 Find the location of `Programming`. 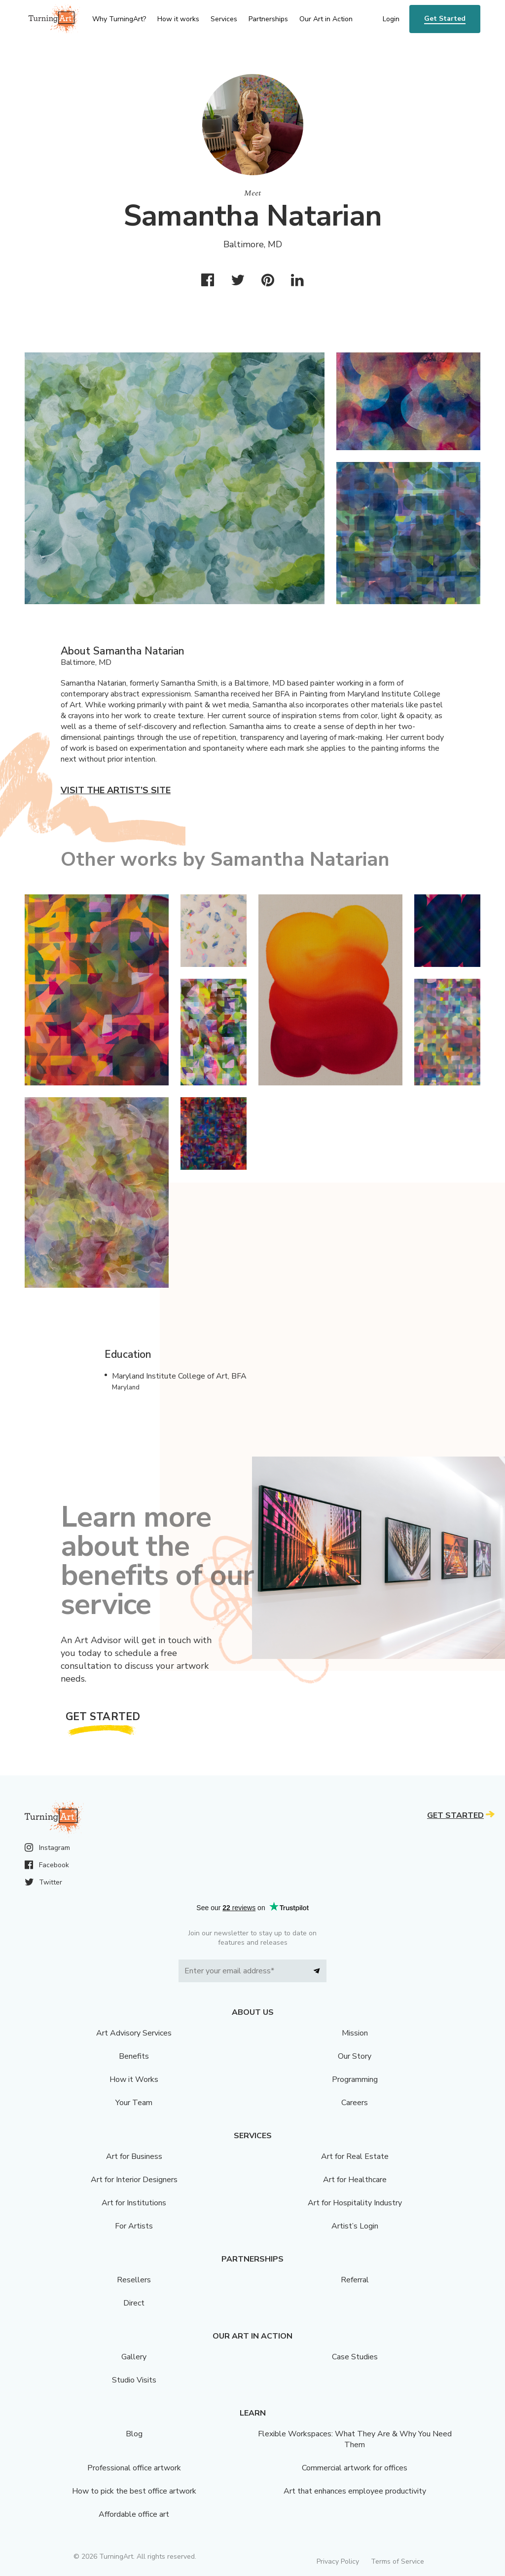

Programming is located at coordinates (355, 2079).